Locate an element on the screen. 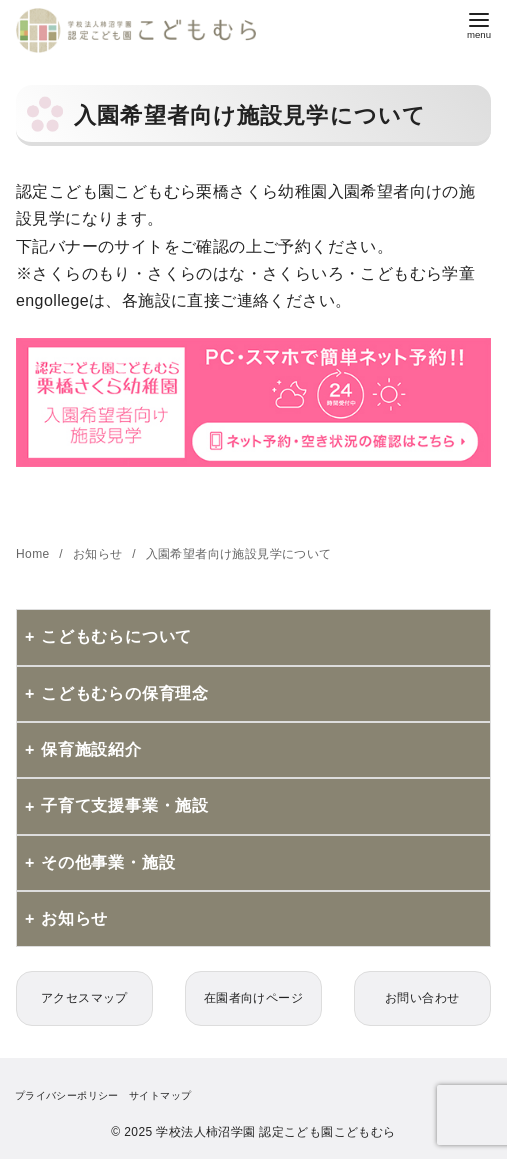  保育施設紹介 [button] is located at coordinates (91, 749).